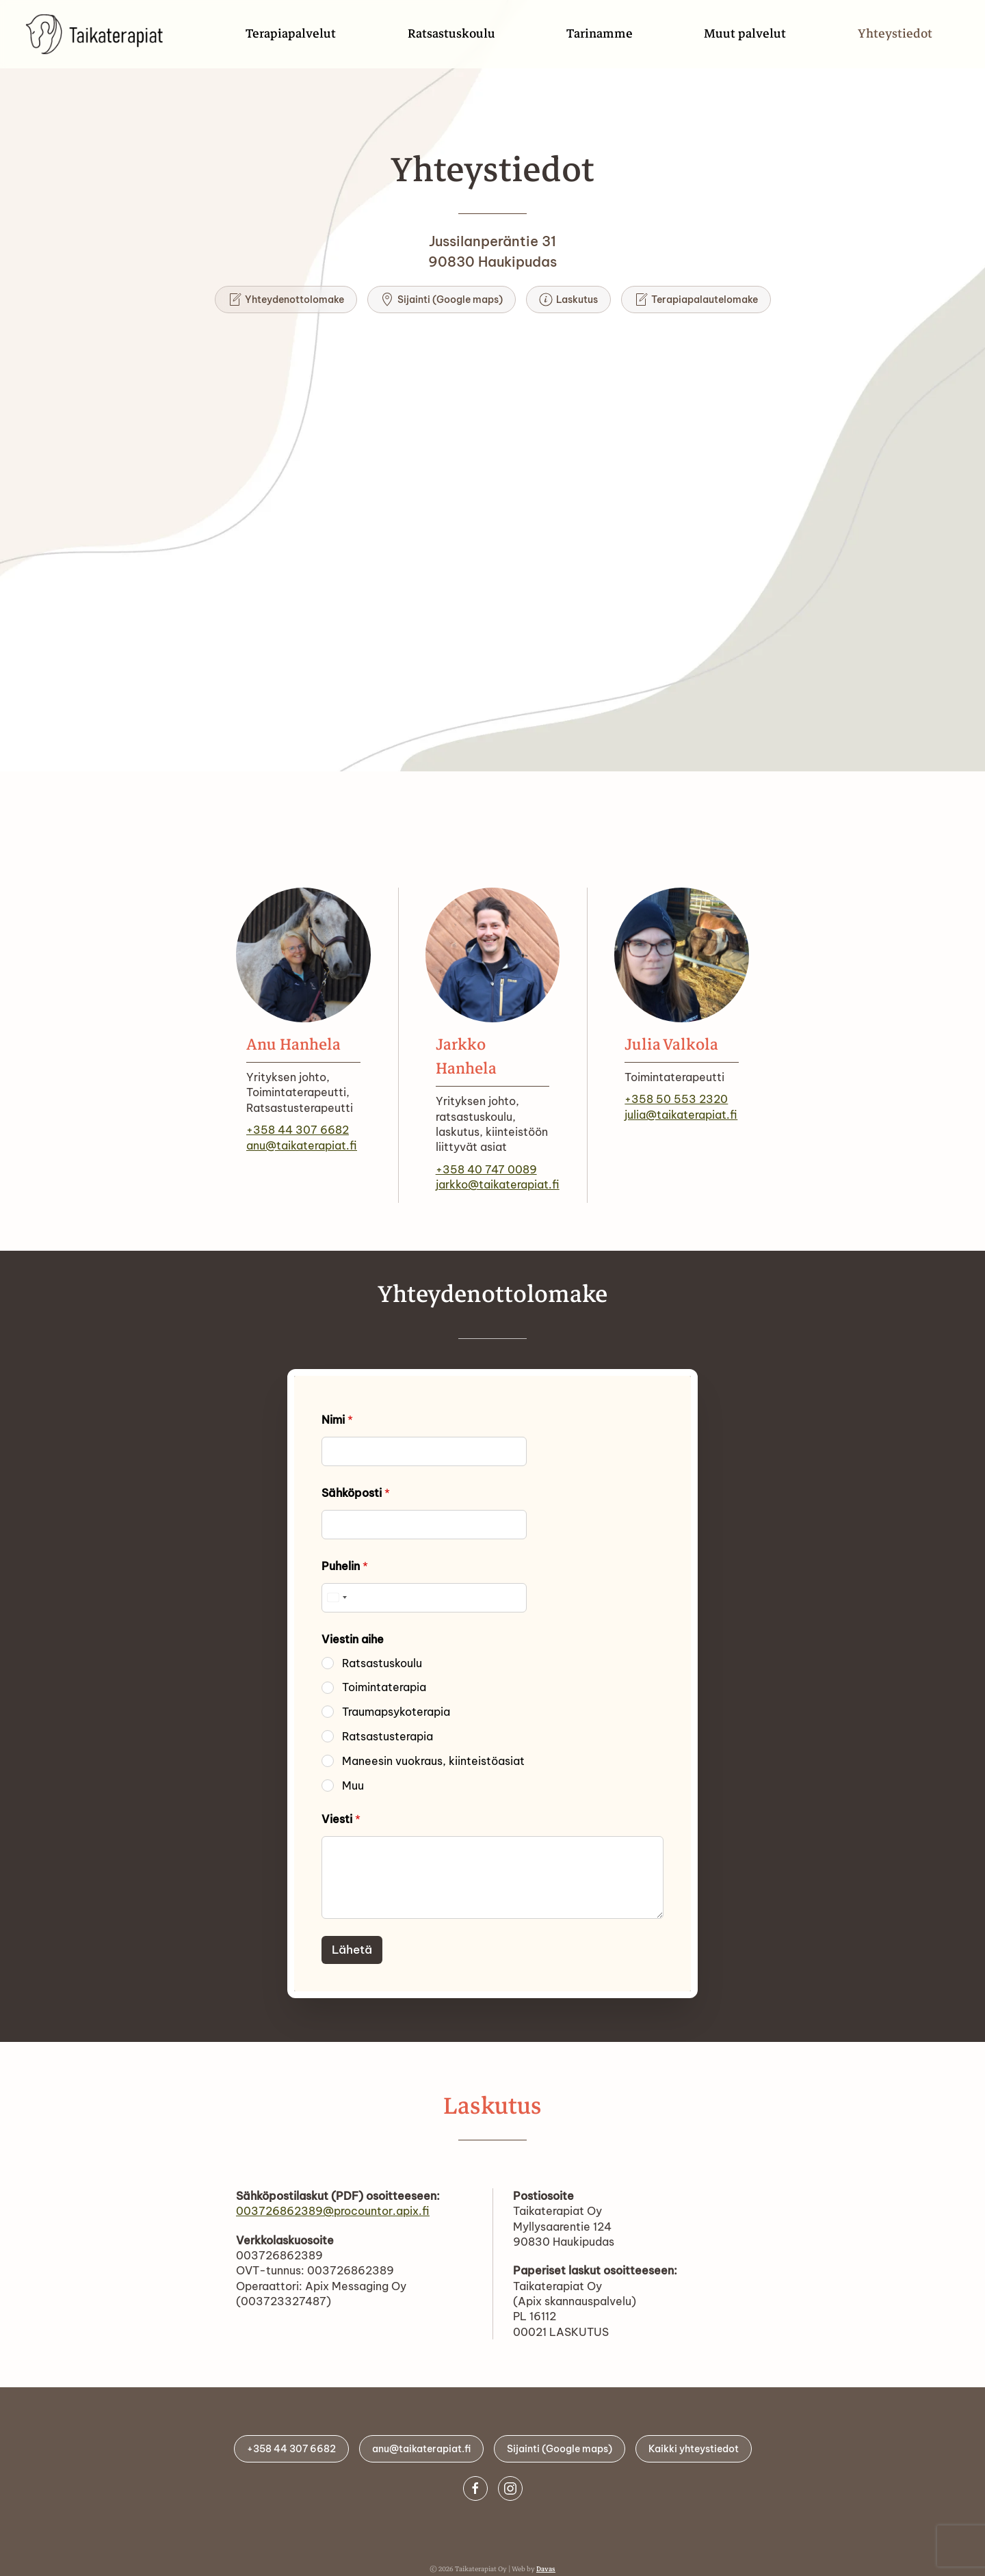 The height and width of the screenshot is (2576, 985). What do you see at coordinates (599, 33) in the screenshot?
I see `Tarinamme [button]` at bounding box center [599, 33].